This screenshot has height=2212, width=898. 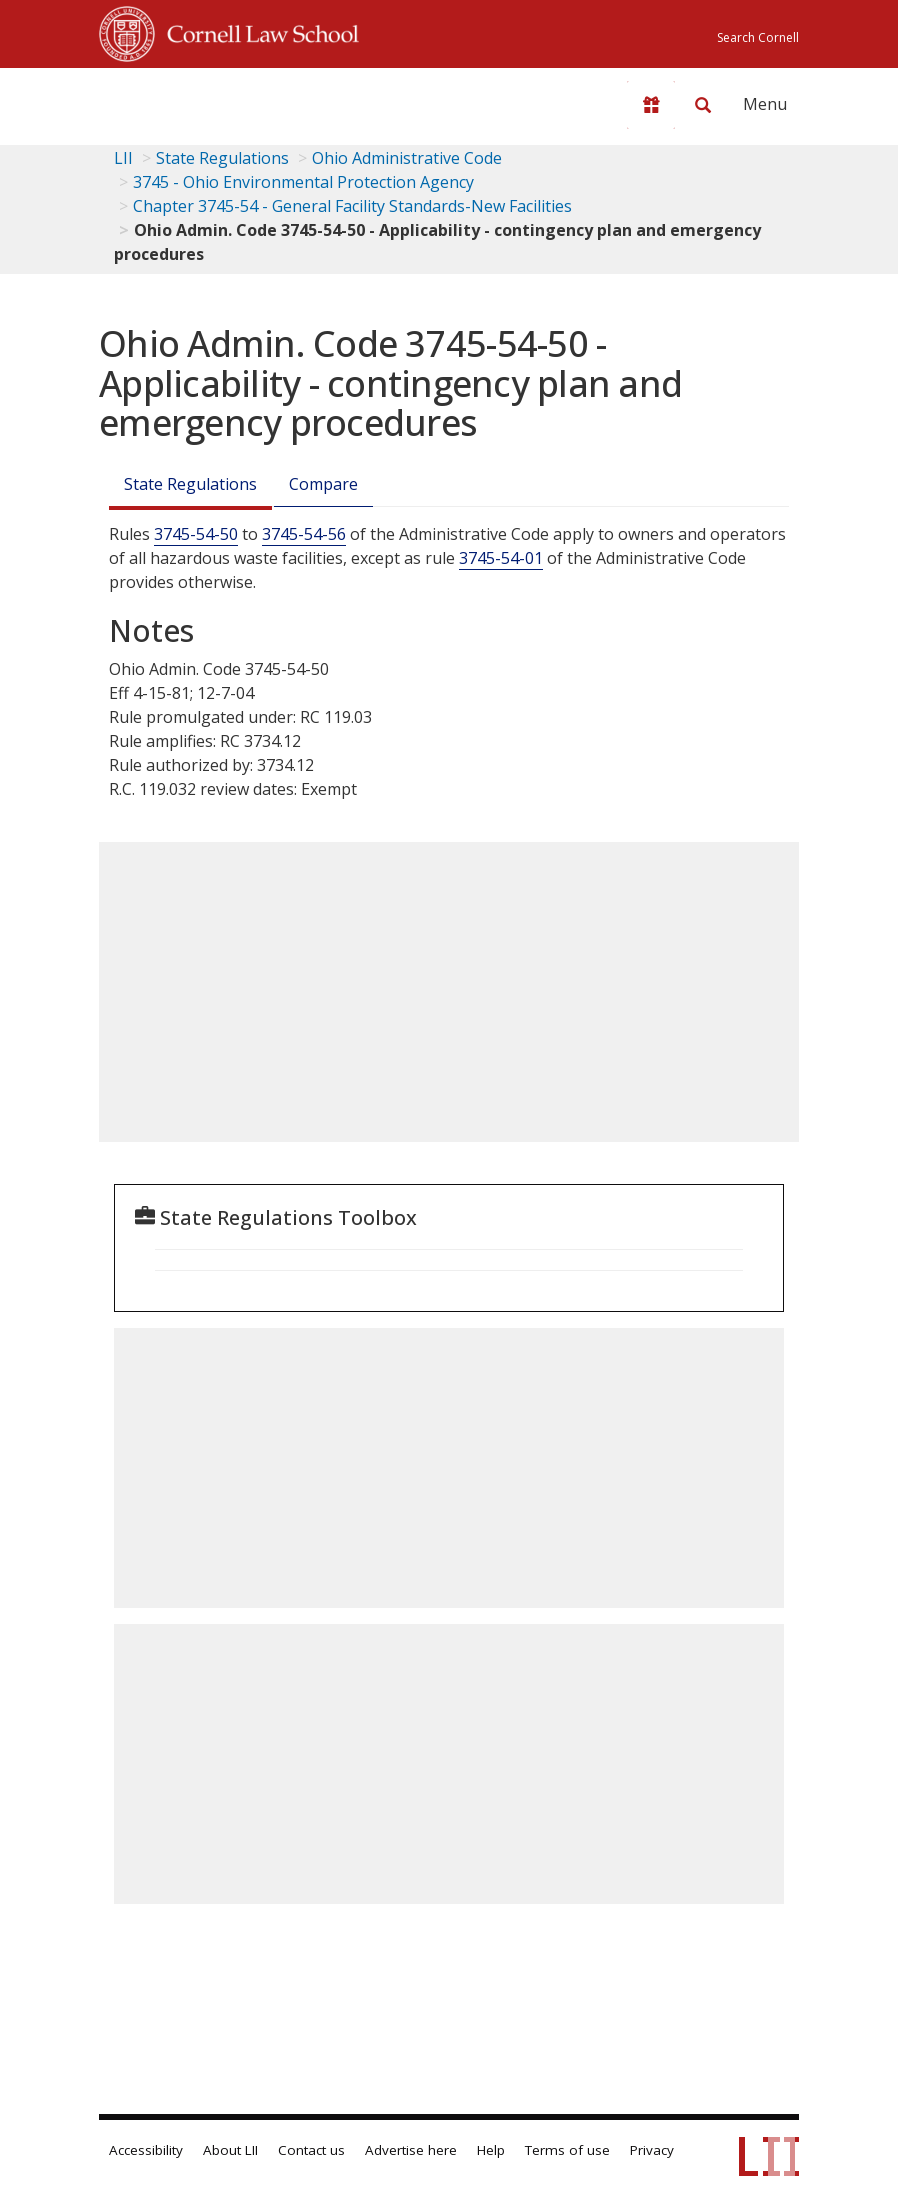 What do you see at coordinates (567, 2150) in the screenshot?
I see `Terms of use` at bounding box center [567, 2150].